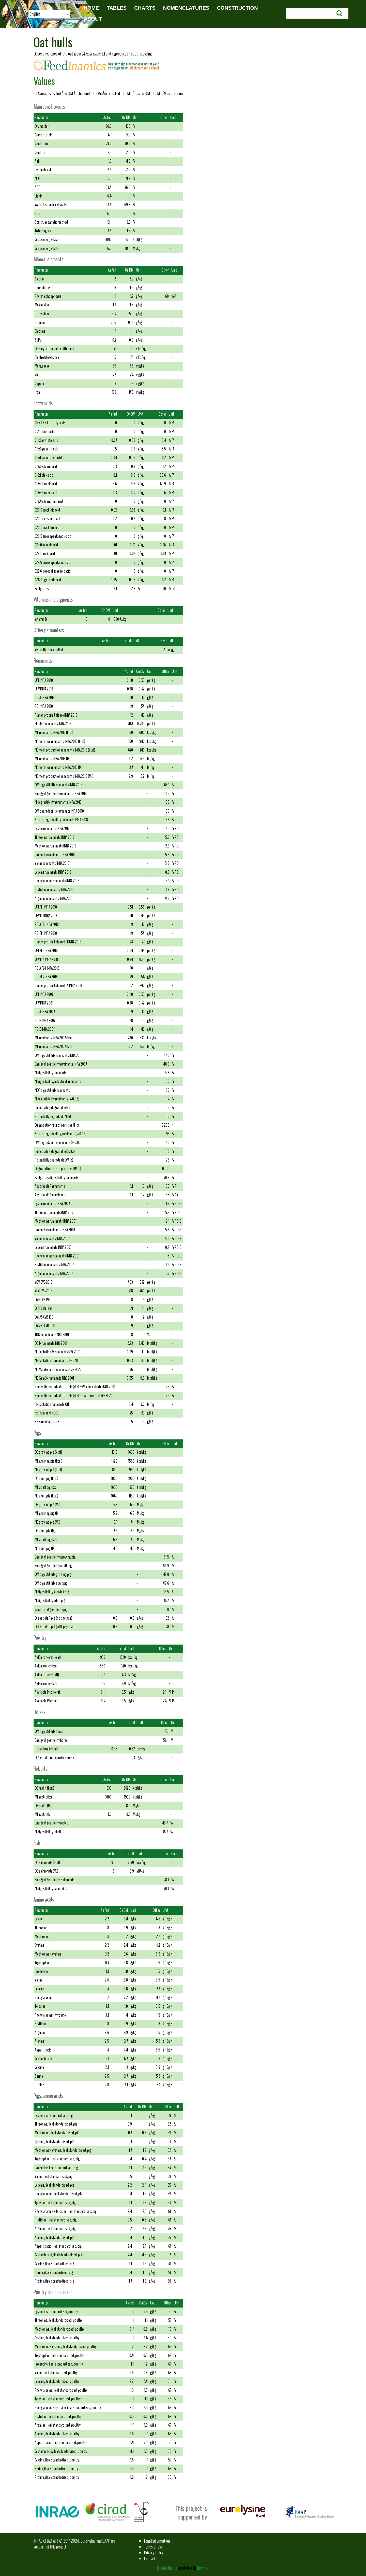 The height and width of the screenshot is (2576, 366). What do you see at coordinates (137, 93) in the screenshot?
I see `Min/max on DM` at bounding box center [137, 93].